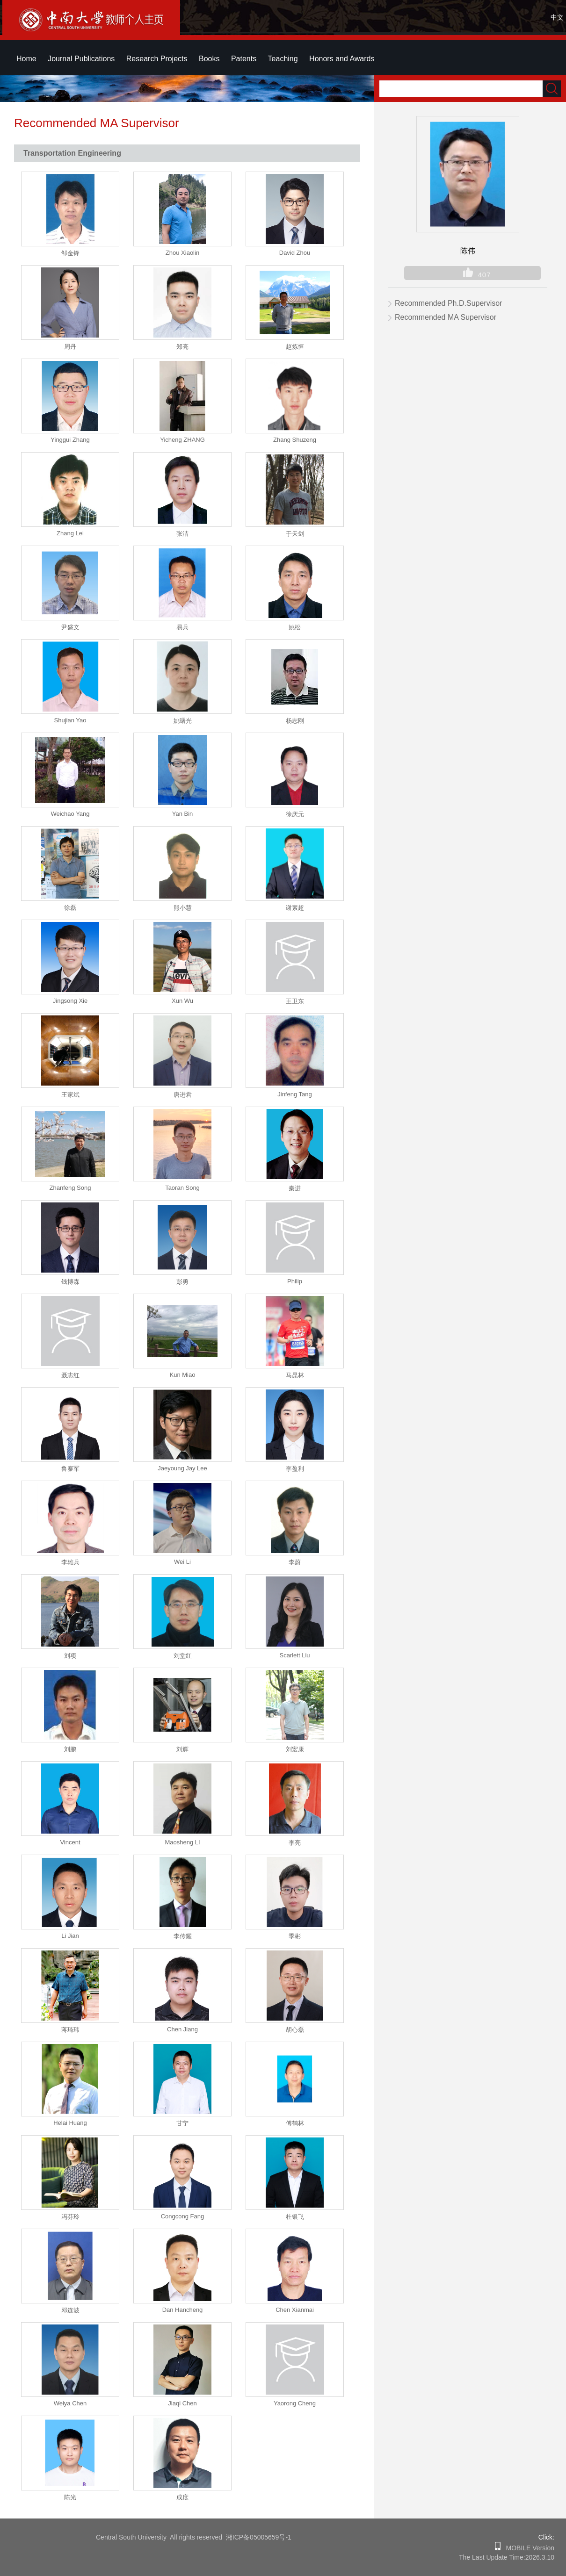 This screenshot has width=566, height=2576. What do you see at coordinates (295, 2029) in the screenshot?
I see `胡心磊` at bounding box center [295, 2029].